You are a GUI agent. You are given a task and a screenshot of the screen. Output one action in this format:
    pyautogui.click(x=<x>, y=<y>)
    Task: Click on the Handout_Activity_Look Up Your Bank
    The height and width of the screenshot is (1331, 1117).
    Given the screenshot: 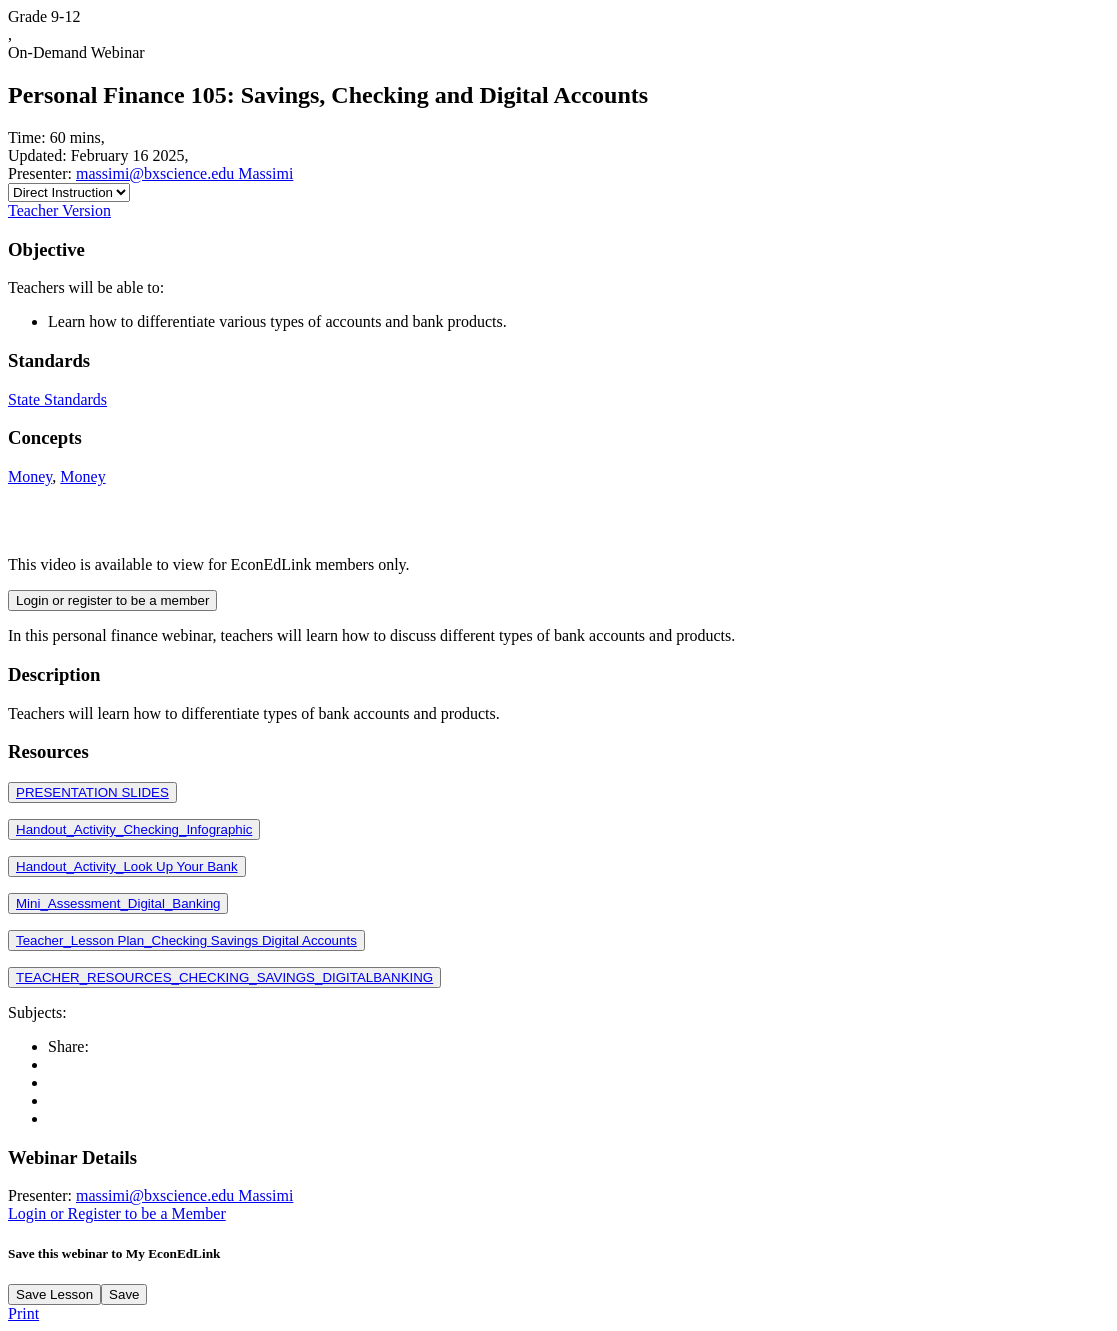 What is the action you would take?
    pyautogui.click(x=127, y=866)
    